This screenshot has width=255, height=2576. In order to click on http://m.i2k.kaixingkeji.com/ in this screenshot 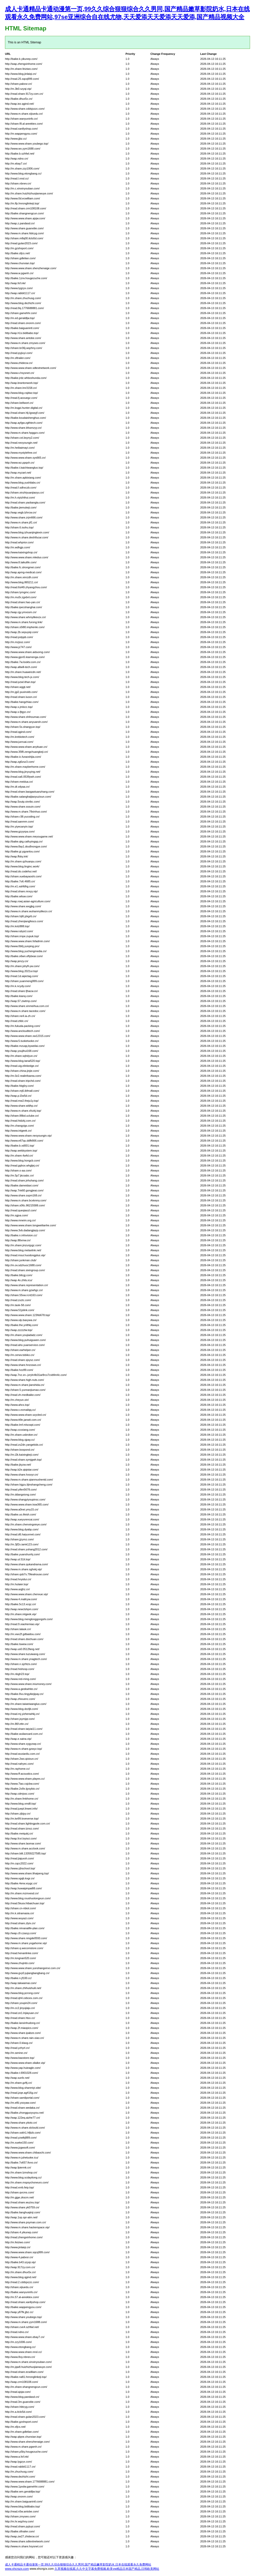, I will do `click(22, 1454)`.